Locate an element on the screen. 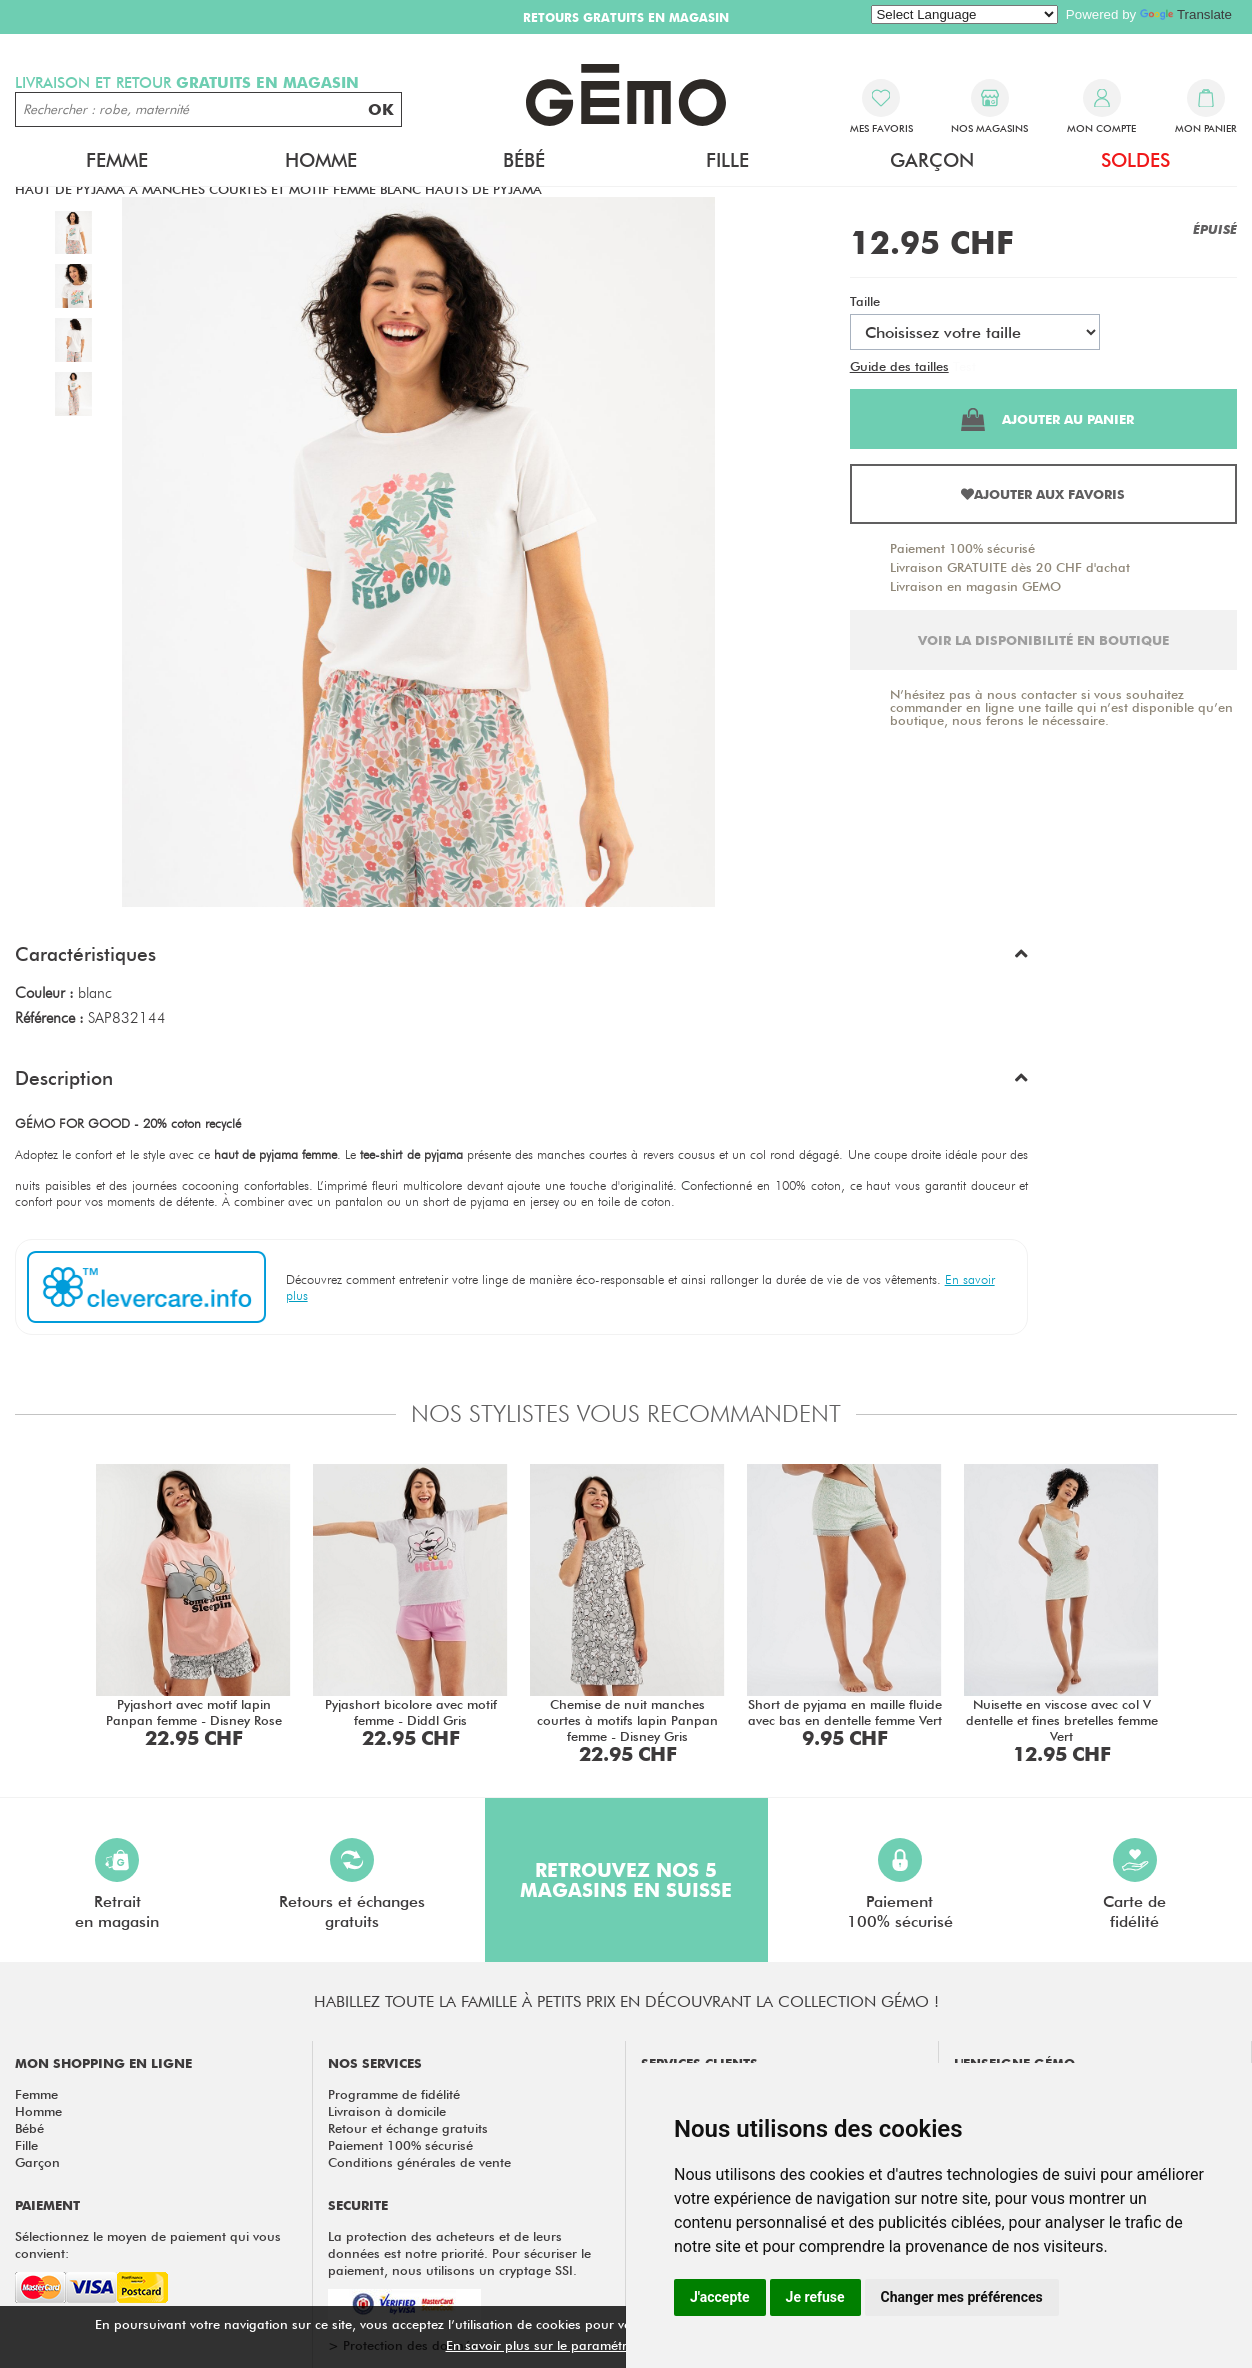  Paiement 100% sécurisé is located at coordinates (962, 548).